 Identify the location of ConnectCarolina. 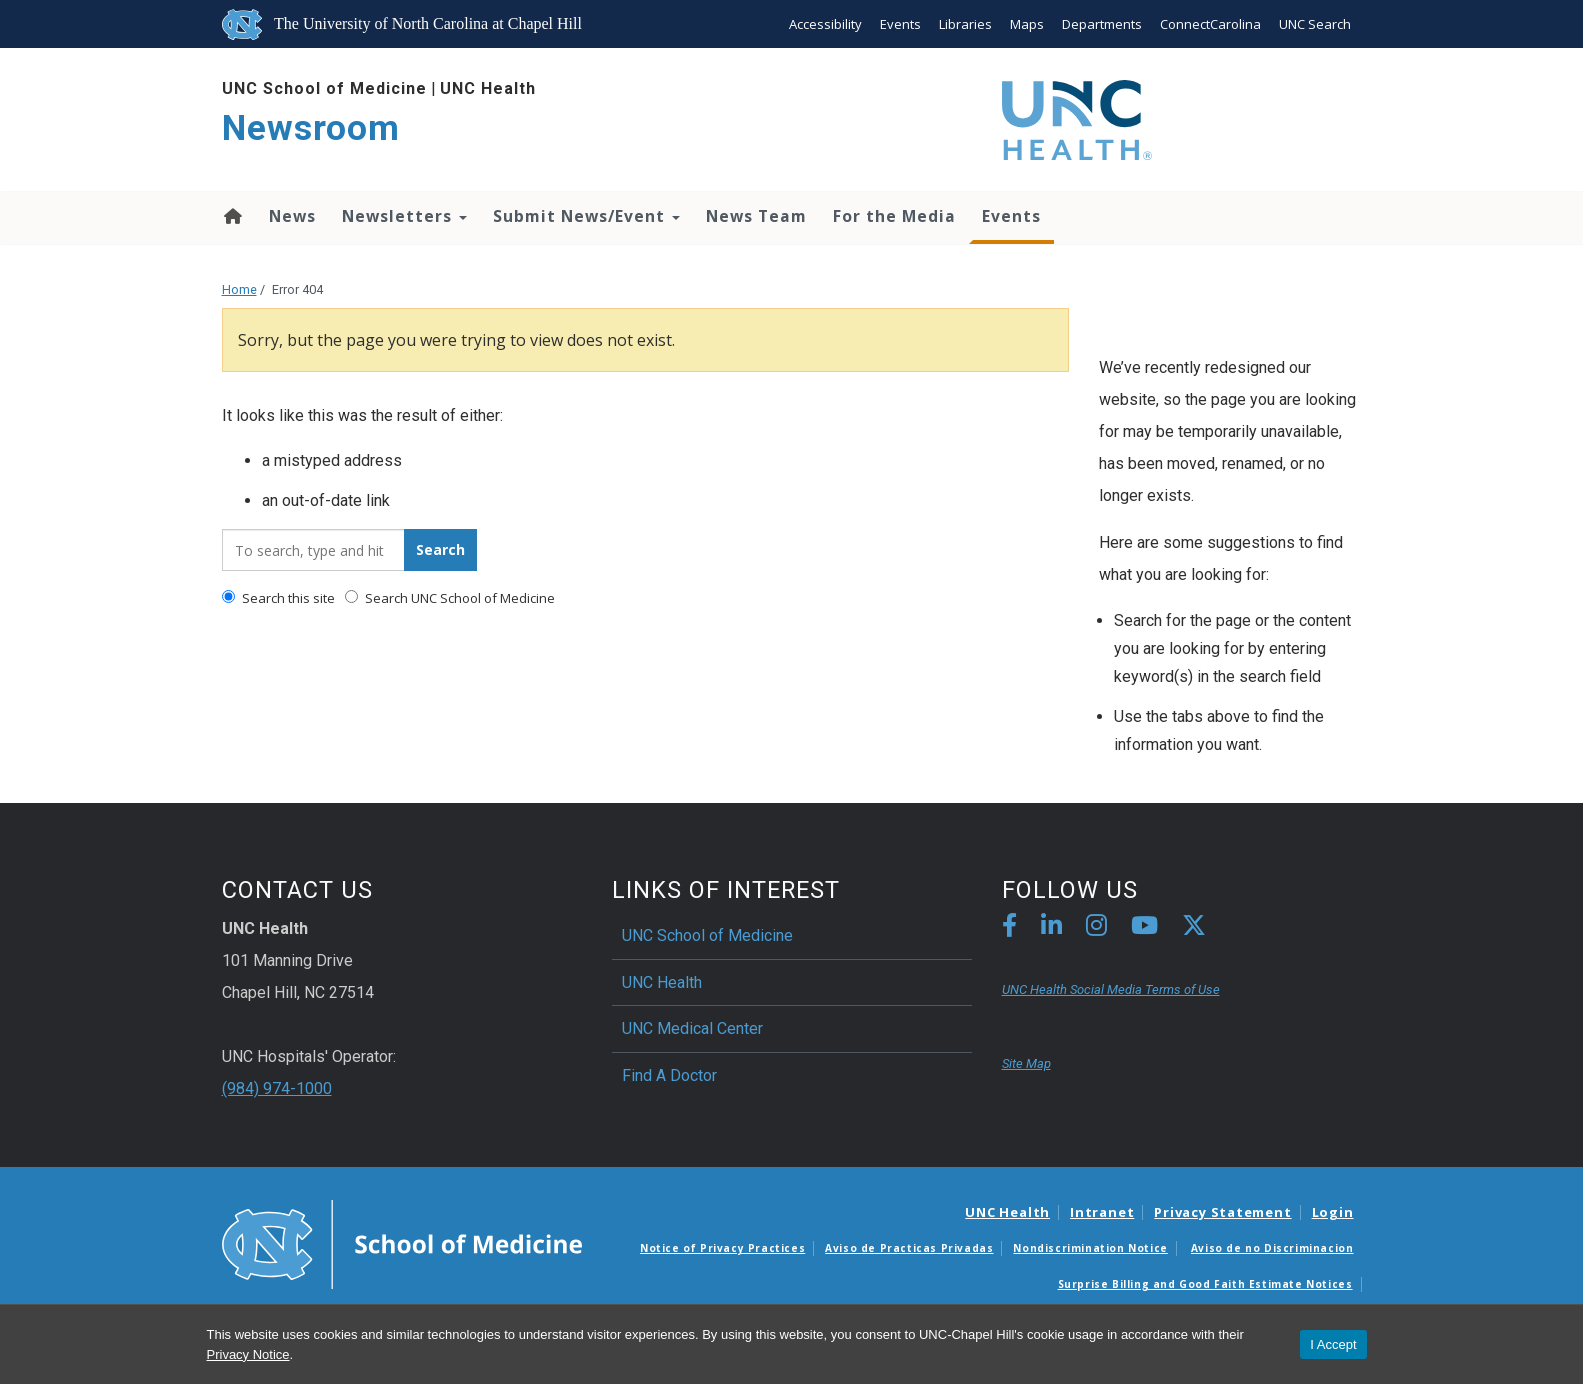
(1210, 24).